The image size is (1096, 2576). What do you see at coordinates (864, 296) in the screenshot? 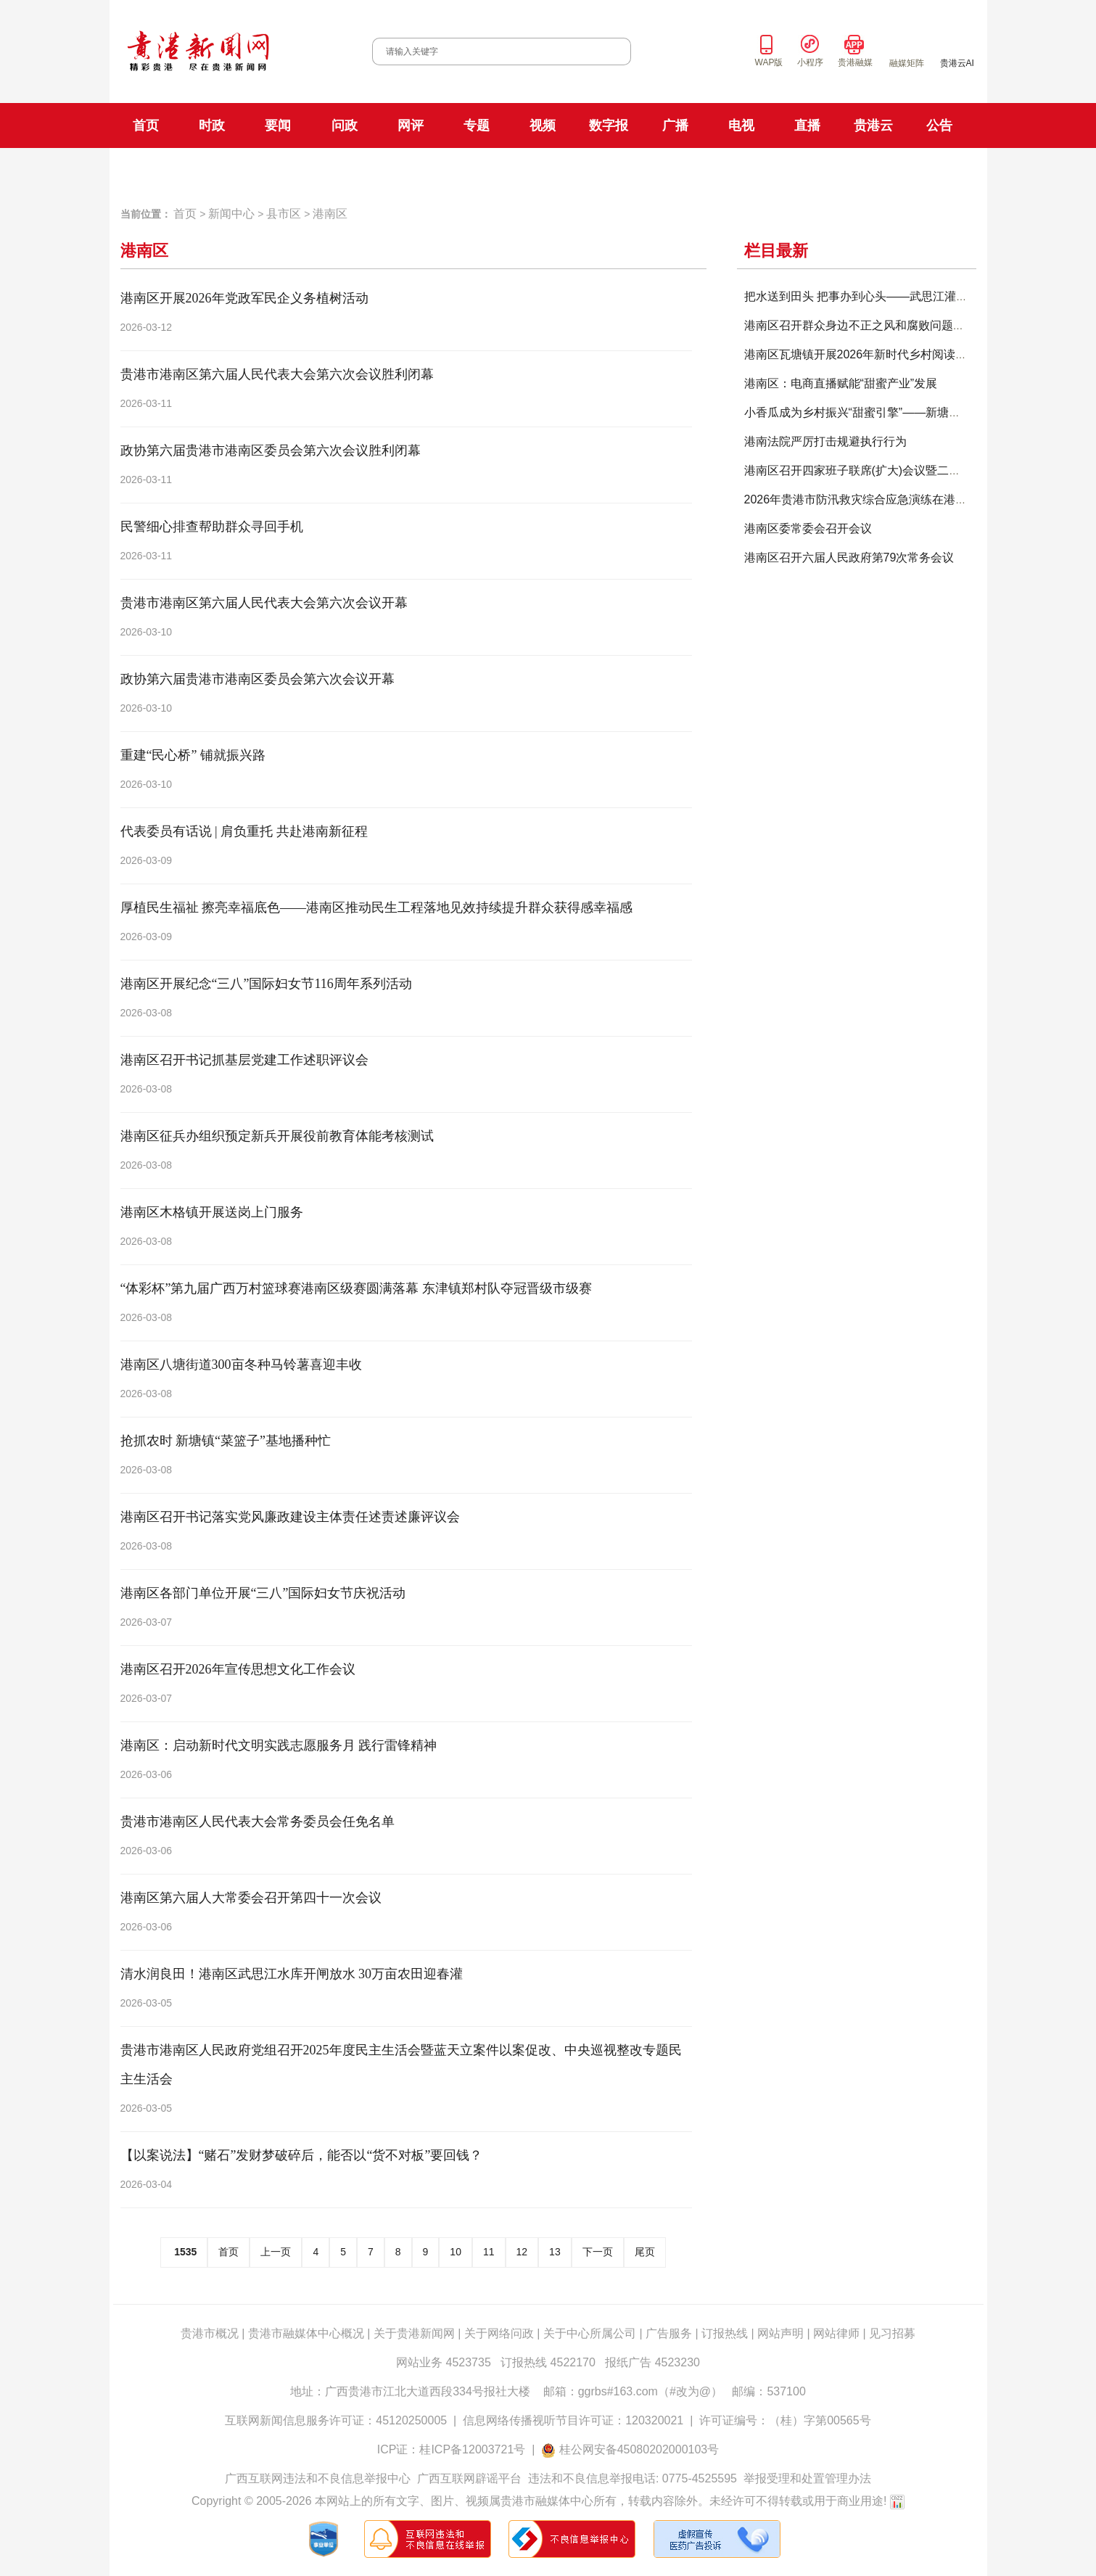
I see `把水送到田头 把事办到心头——武思江灌区“职` at bounding box center [864, 296].